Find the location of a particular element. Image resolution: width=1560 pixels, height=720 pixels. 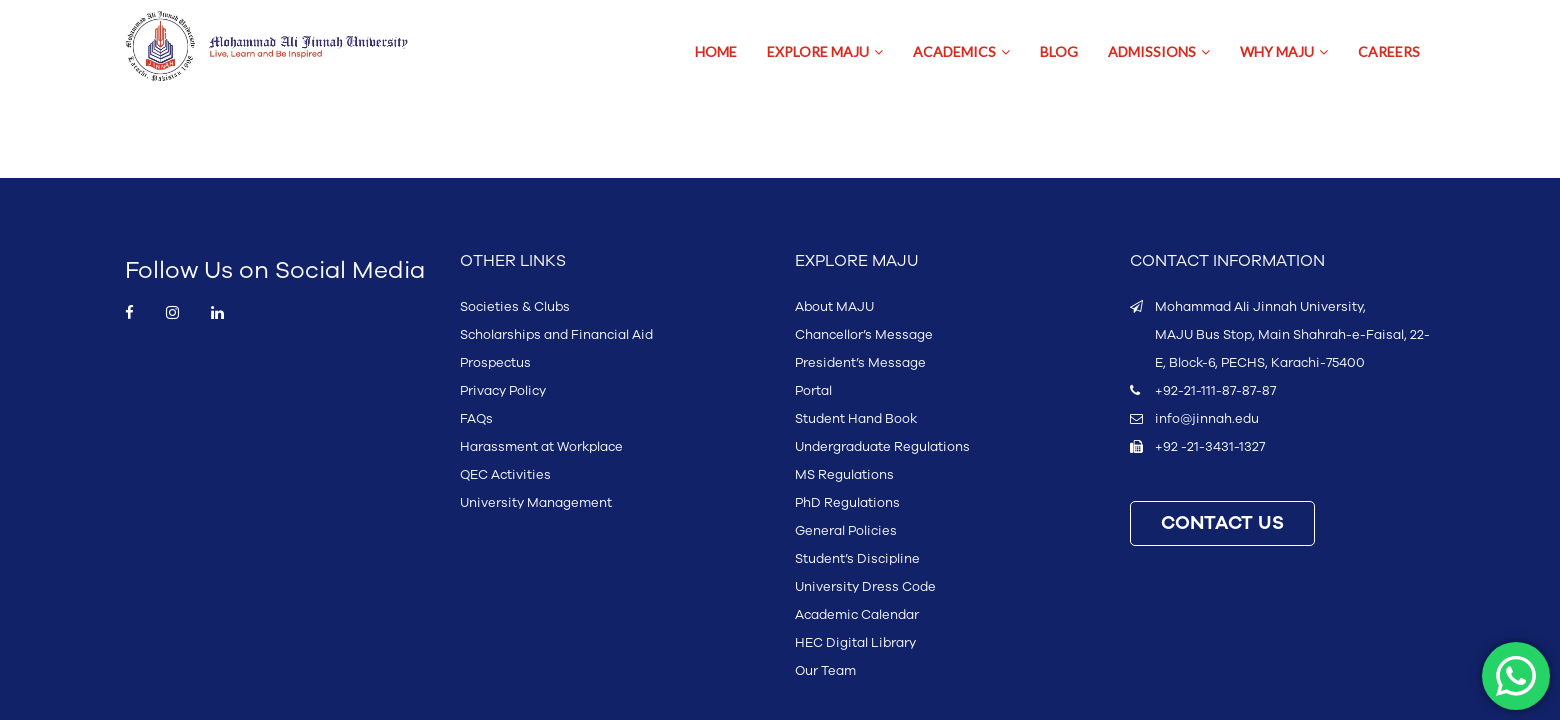

Prospectus is located at coordinates (495, 363).